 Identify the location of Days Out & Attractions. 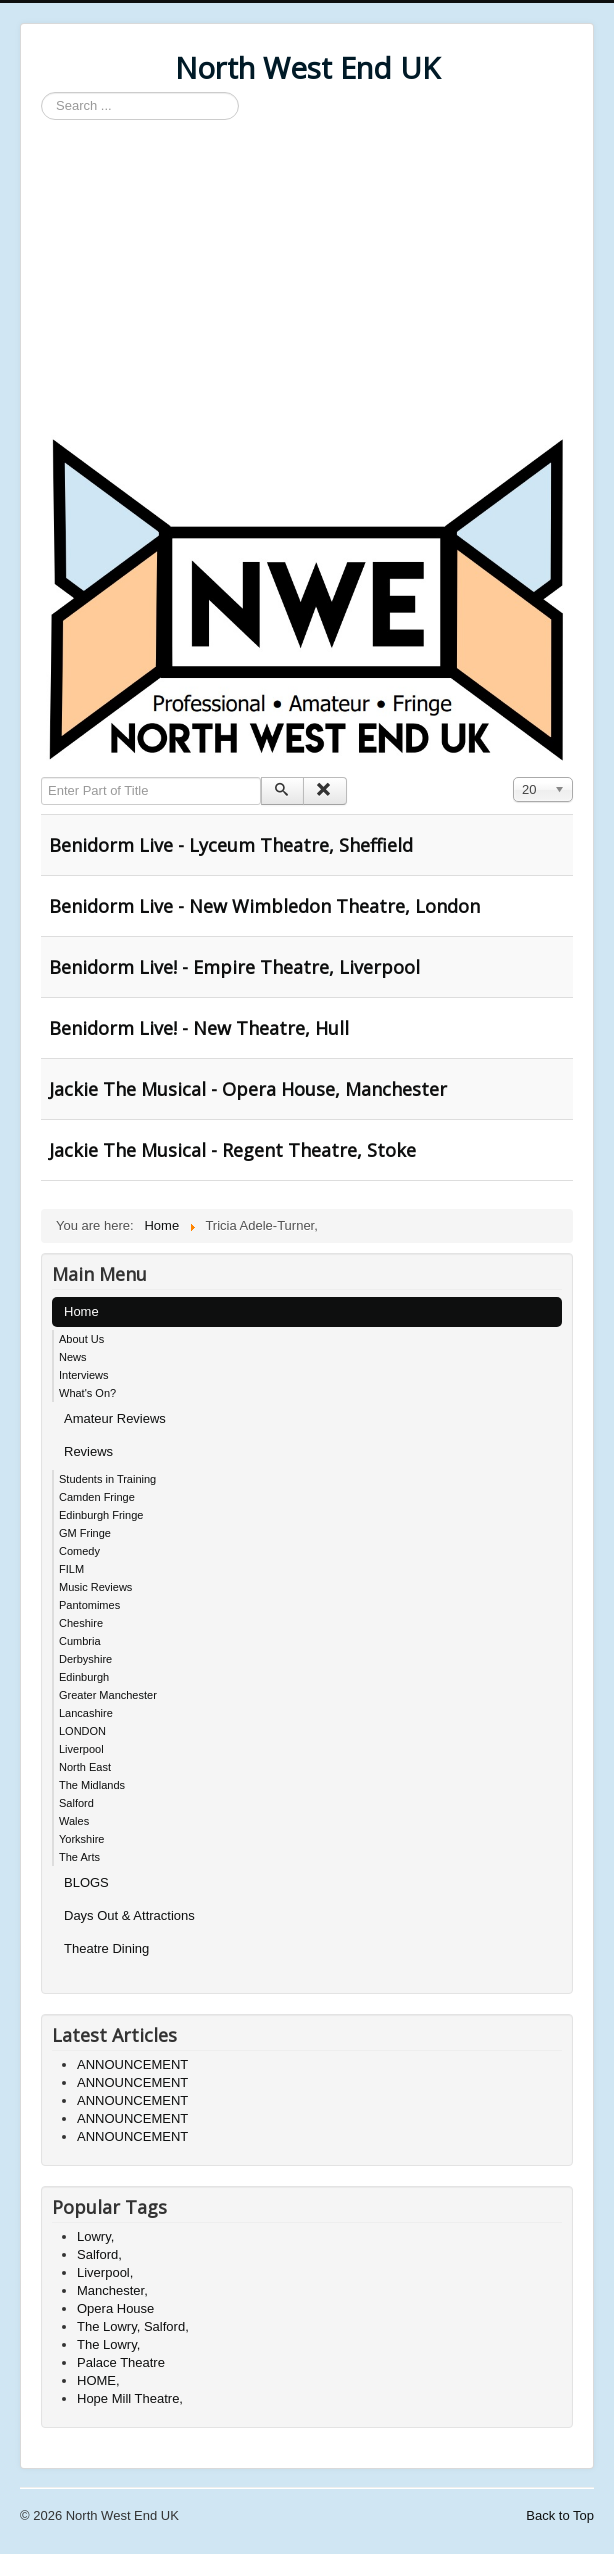
(129, 1915).